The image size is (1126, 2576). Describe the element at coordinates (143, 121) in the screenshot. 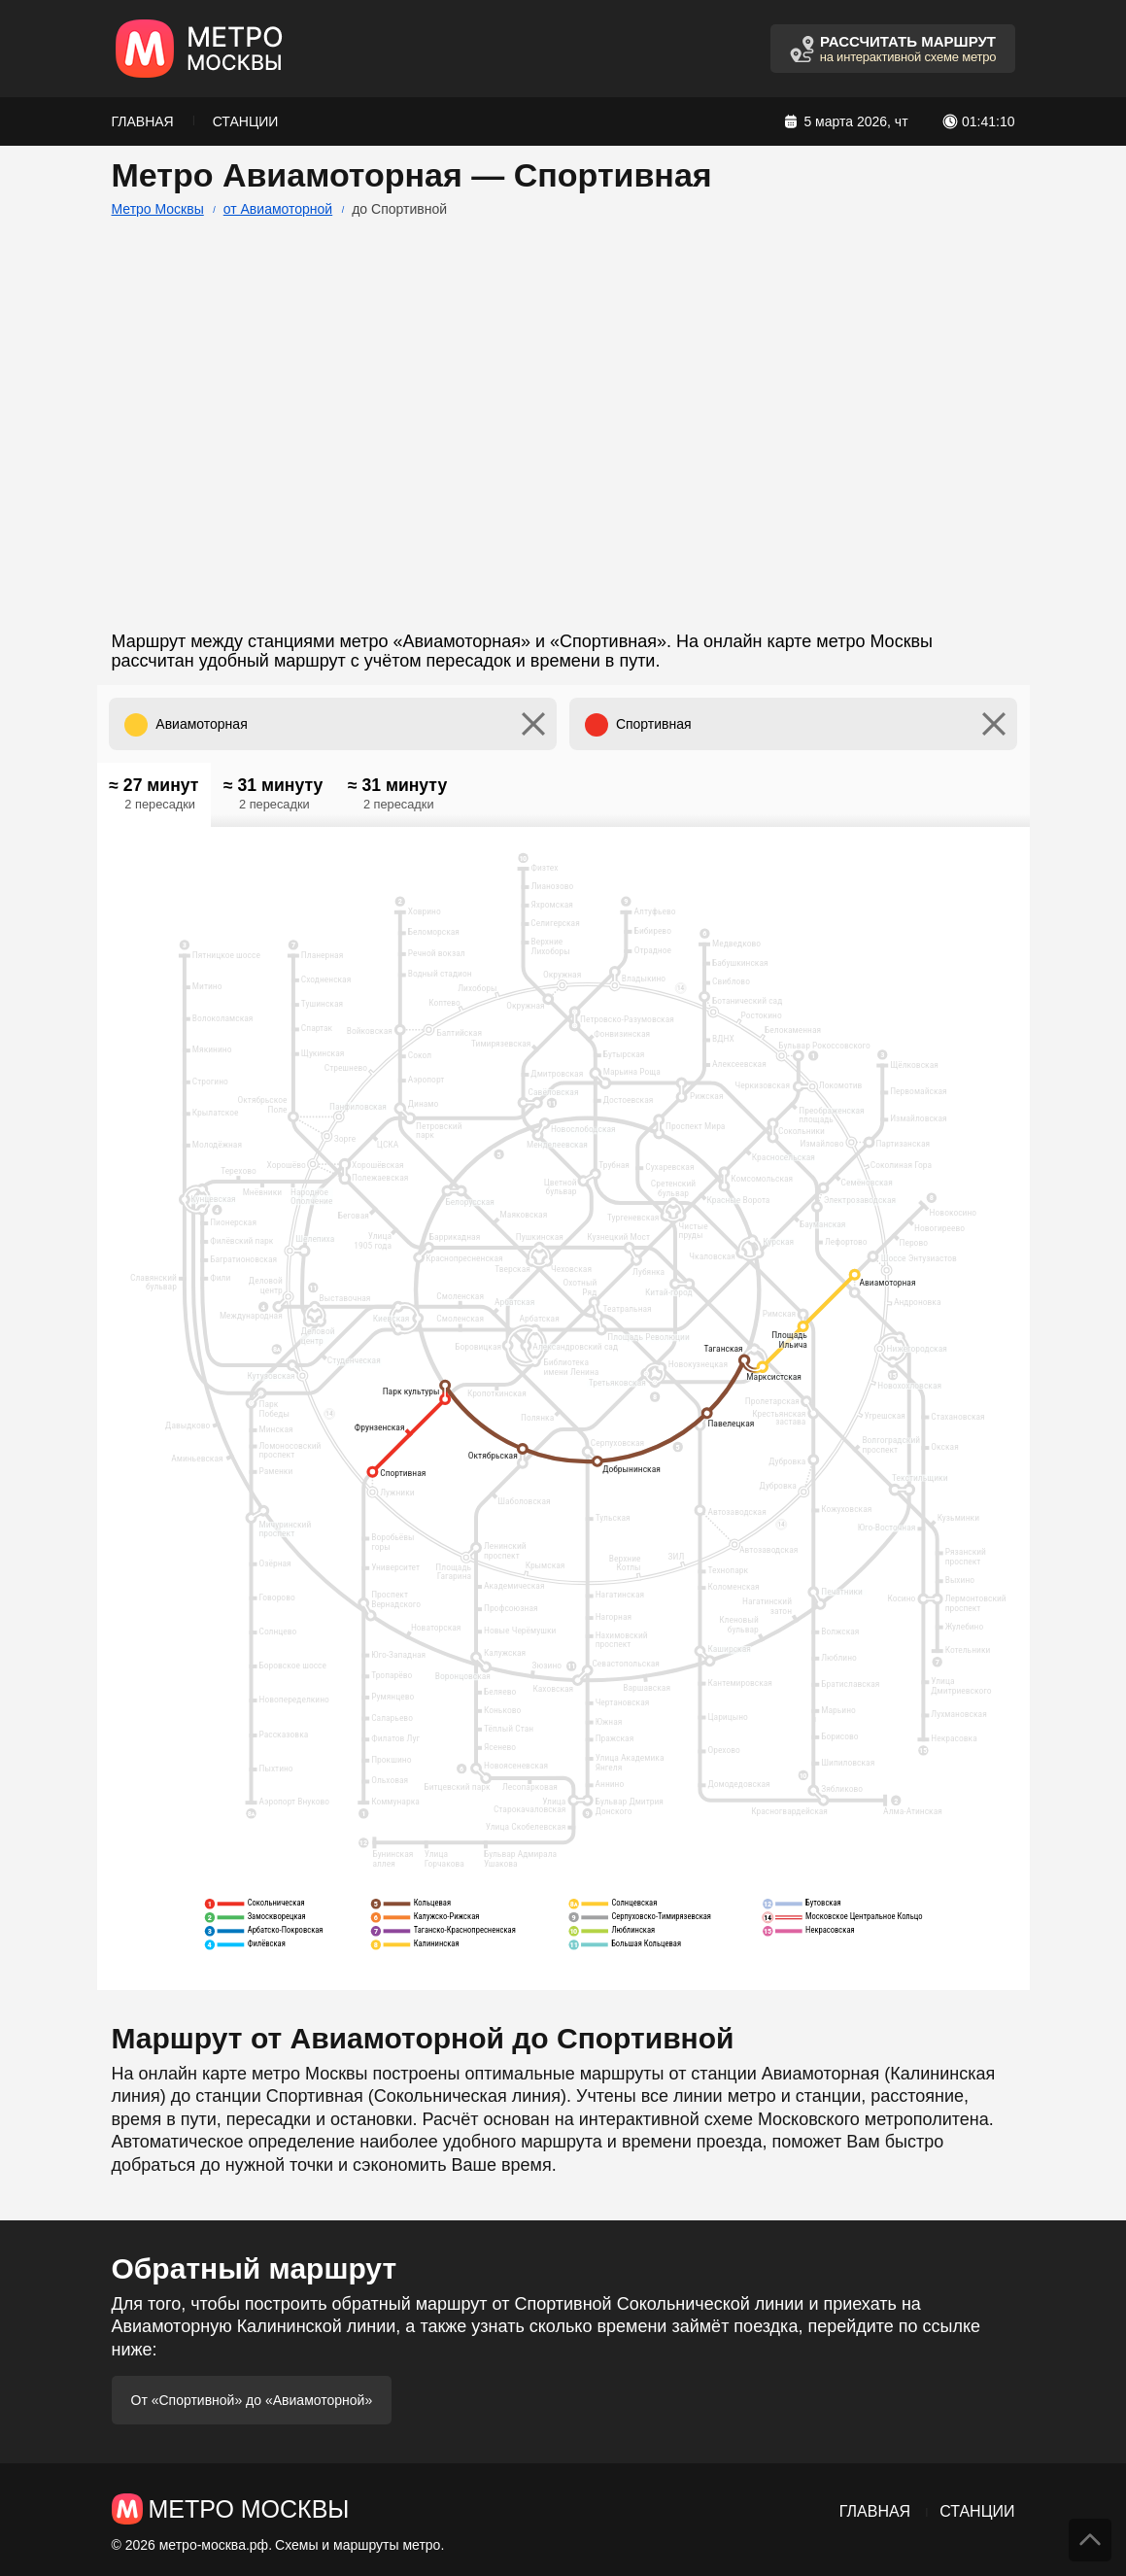

I see `Главная` at that location.